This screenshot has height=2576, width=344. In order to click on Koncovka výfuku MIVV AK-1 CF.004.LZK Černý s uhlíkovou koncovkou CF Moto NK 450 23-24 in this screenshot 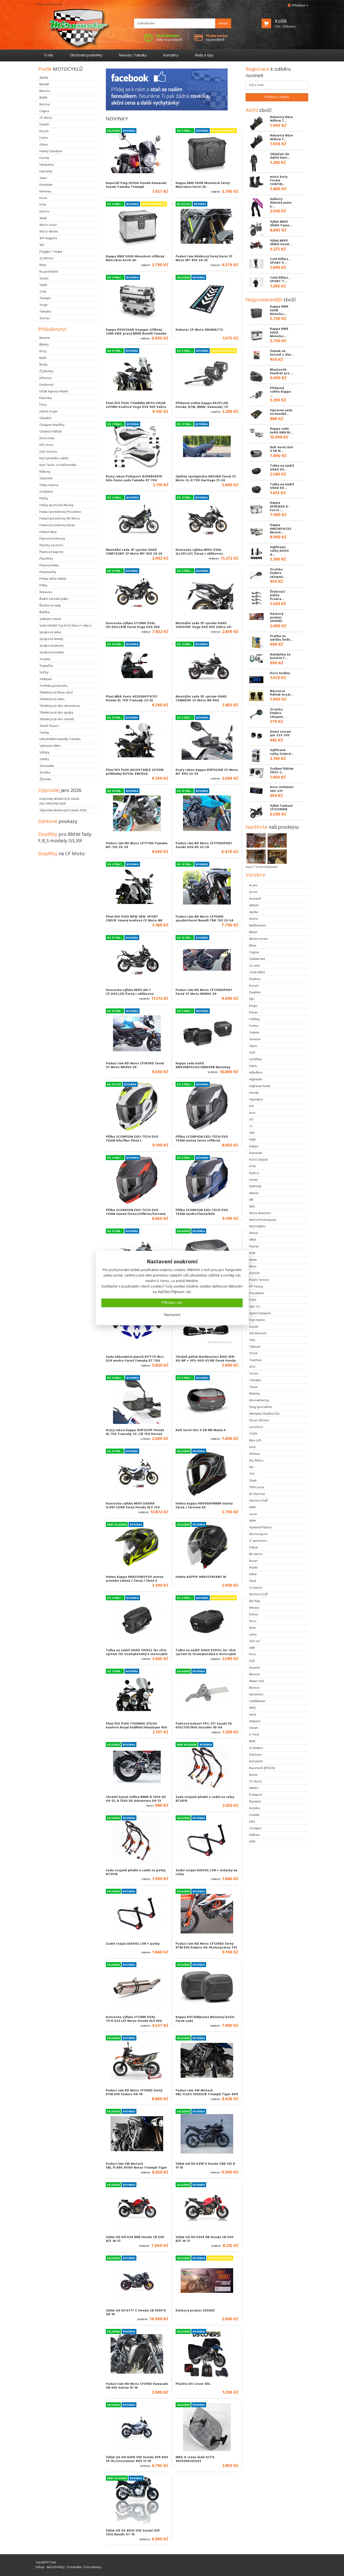, I will do `click(133, 993)`.